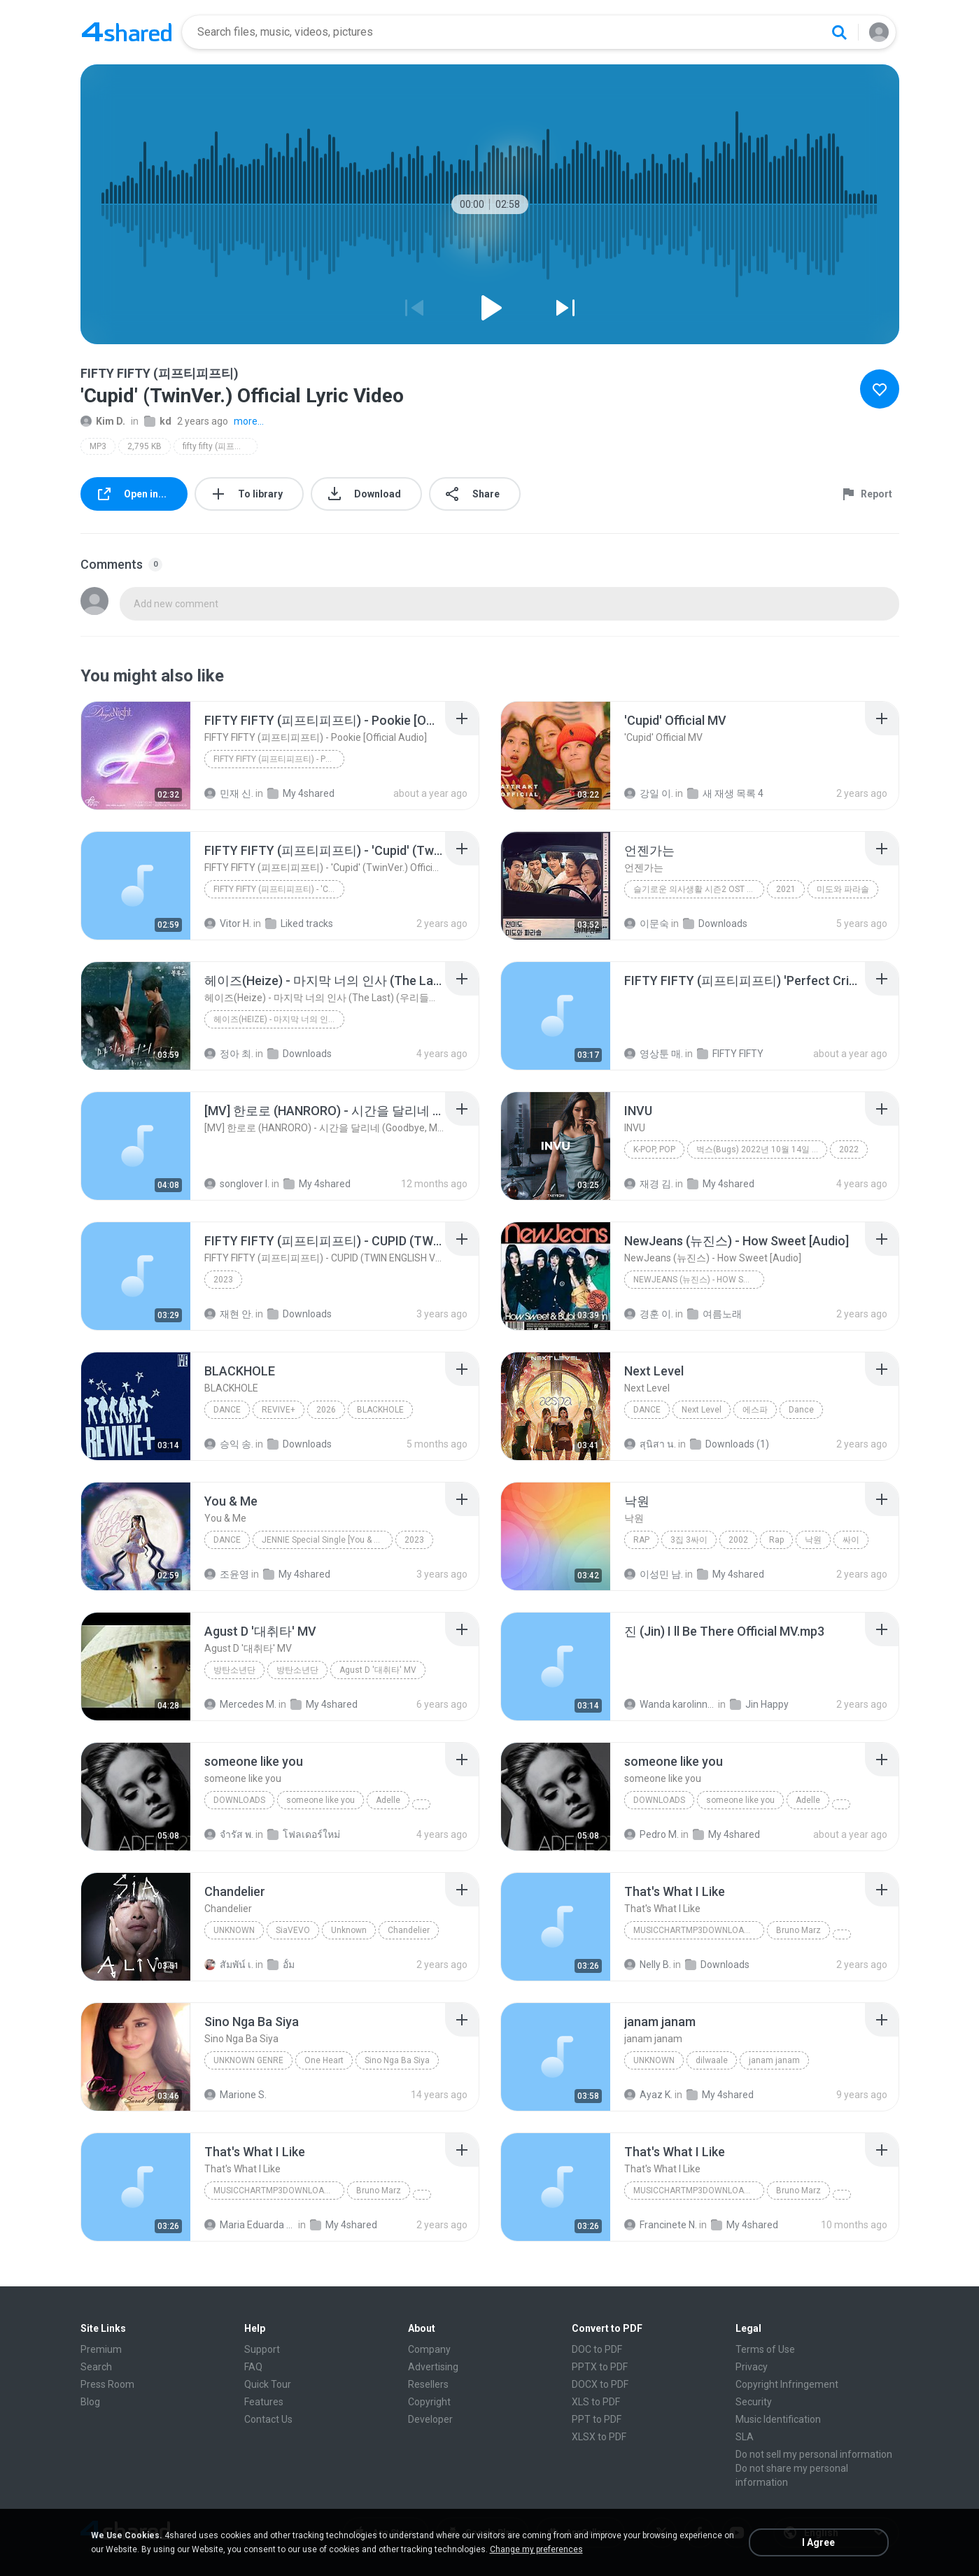 This screenshot has width=979, height=2576. I want to click on dilwaale, so click(712, 2060).